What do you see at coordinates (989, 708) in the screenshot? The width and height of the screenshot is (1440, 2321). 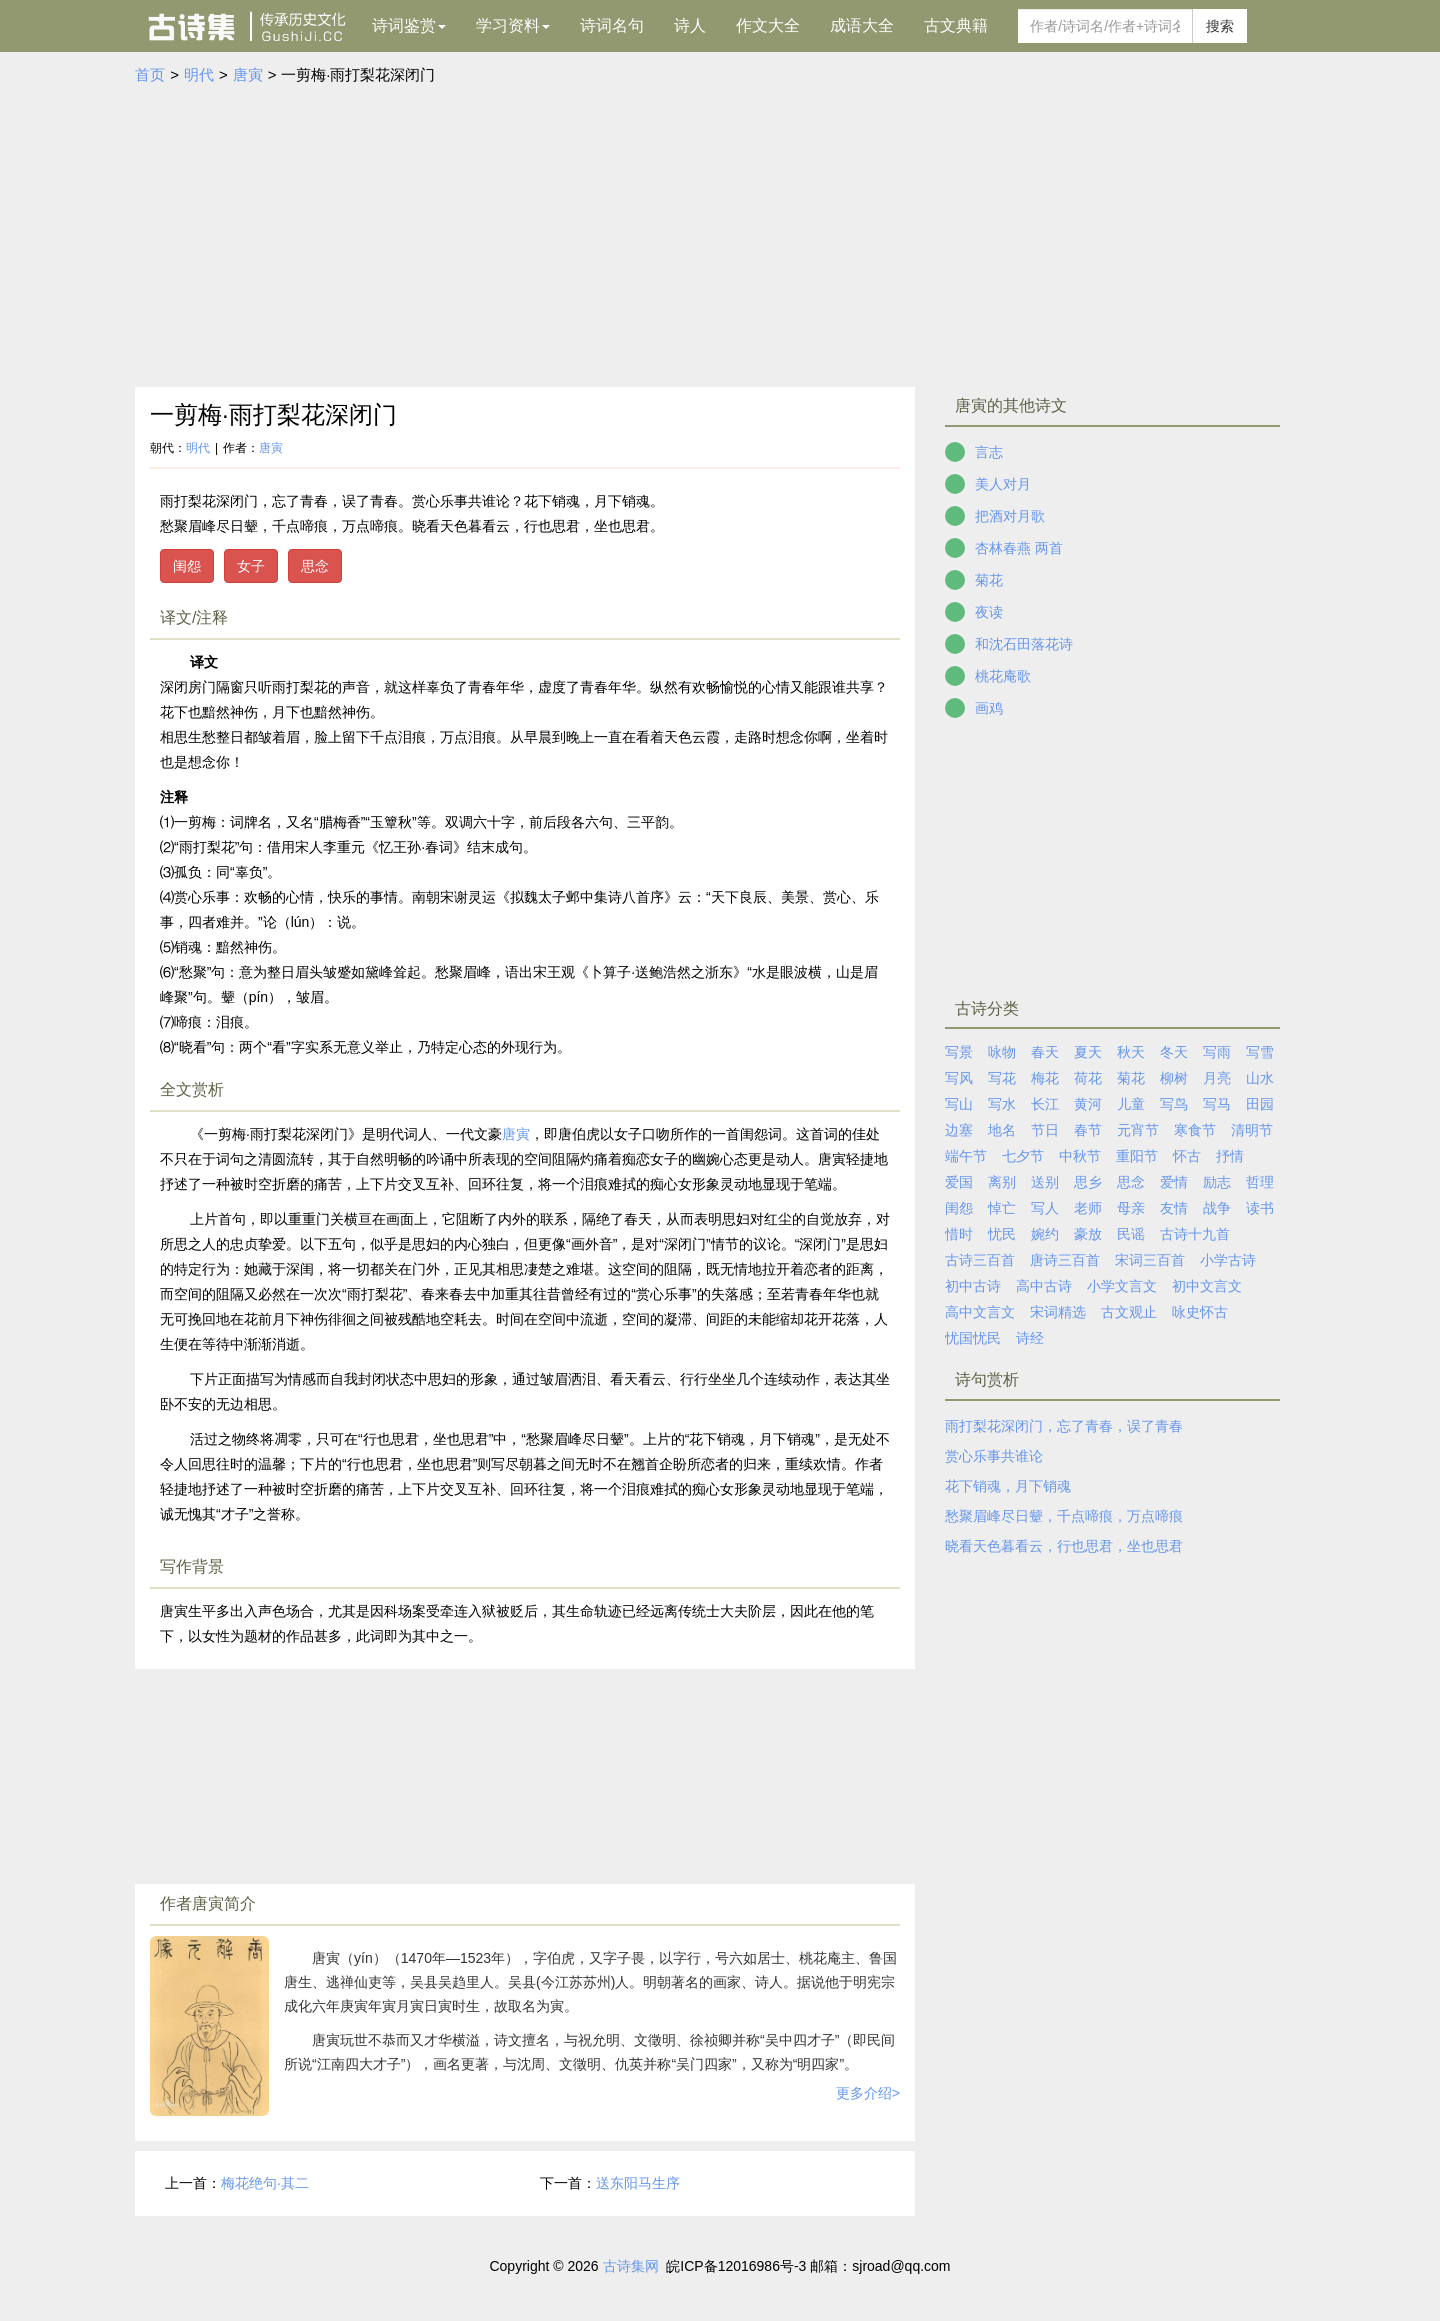 I see `画鸡` at bounding box center [989, 708].